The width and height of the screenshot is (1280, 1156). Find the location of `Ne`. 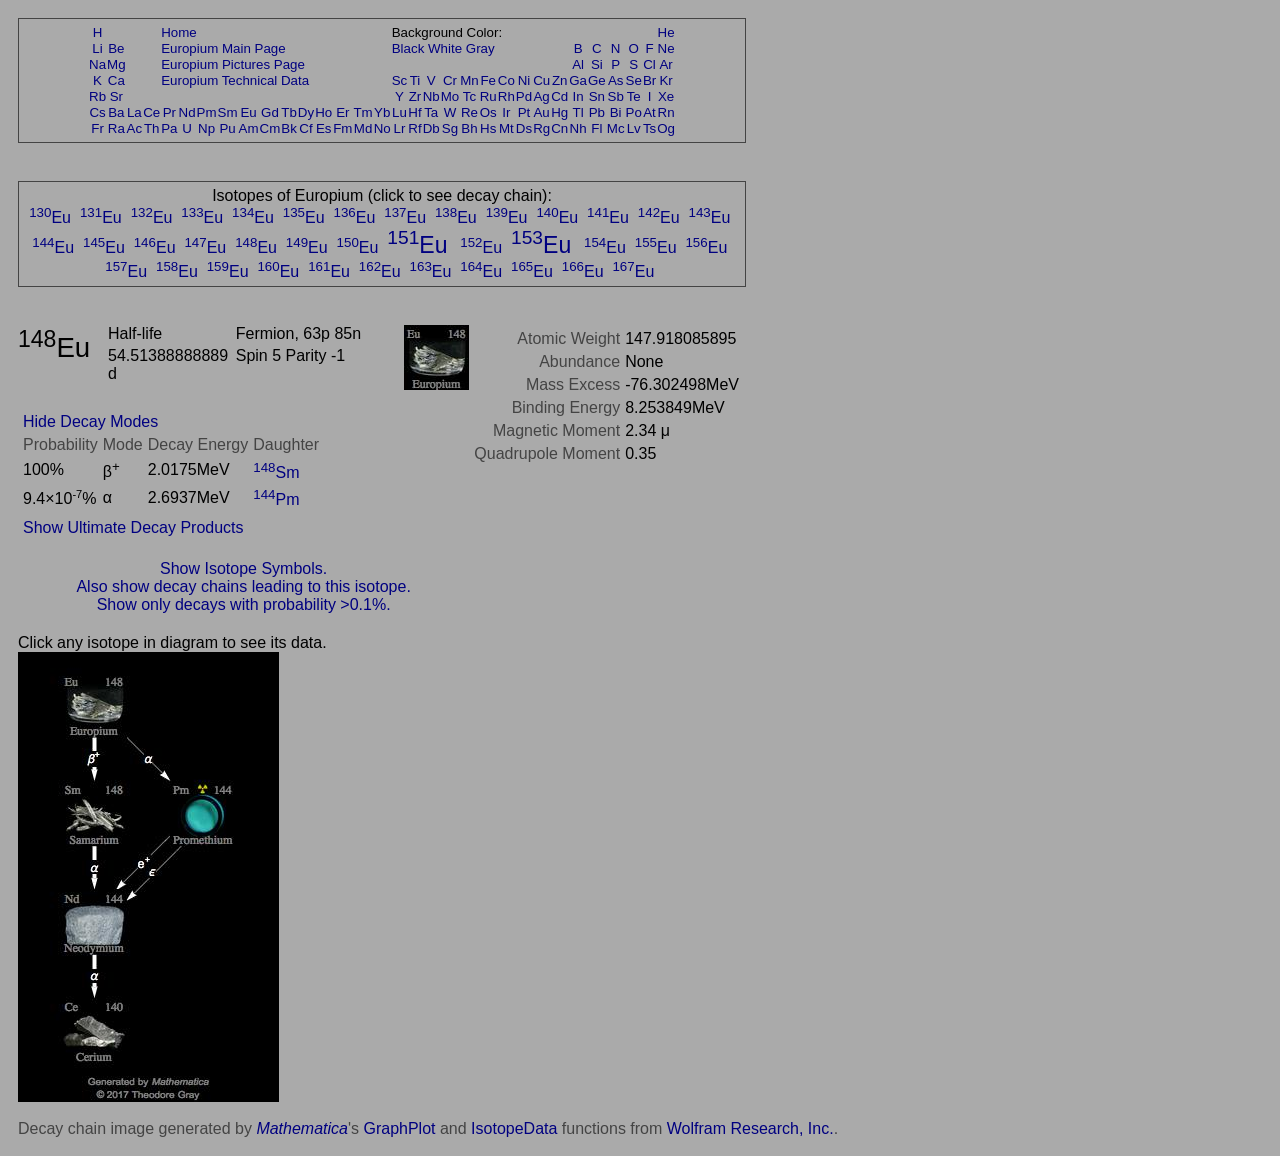

Ne is located at coordinates (666, 48).